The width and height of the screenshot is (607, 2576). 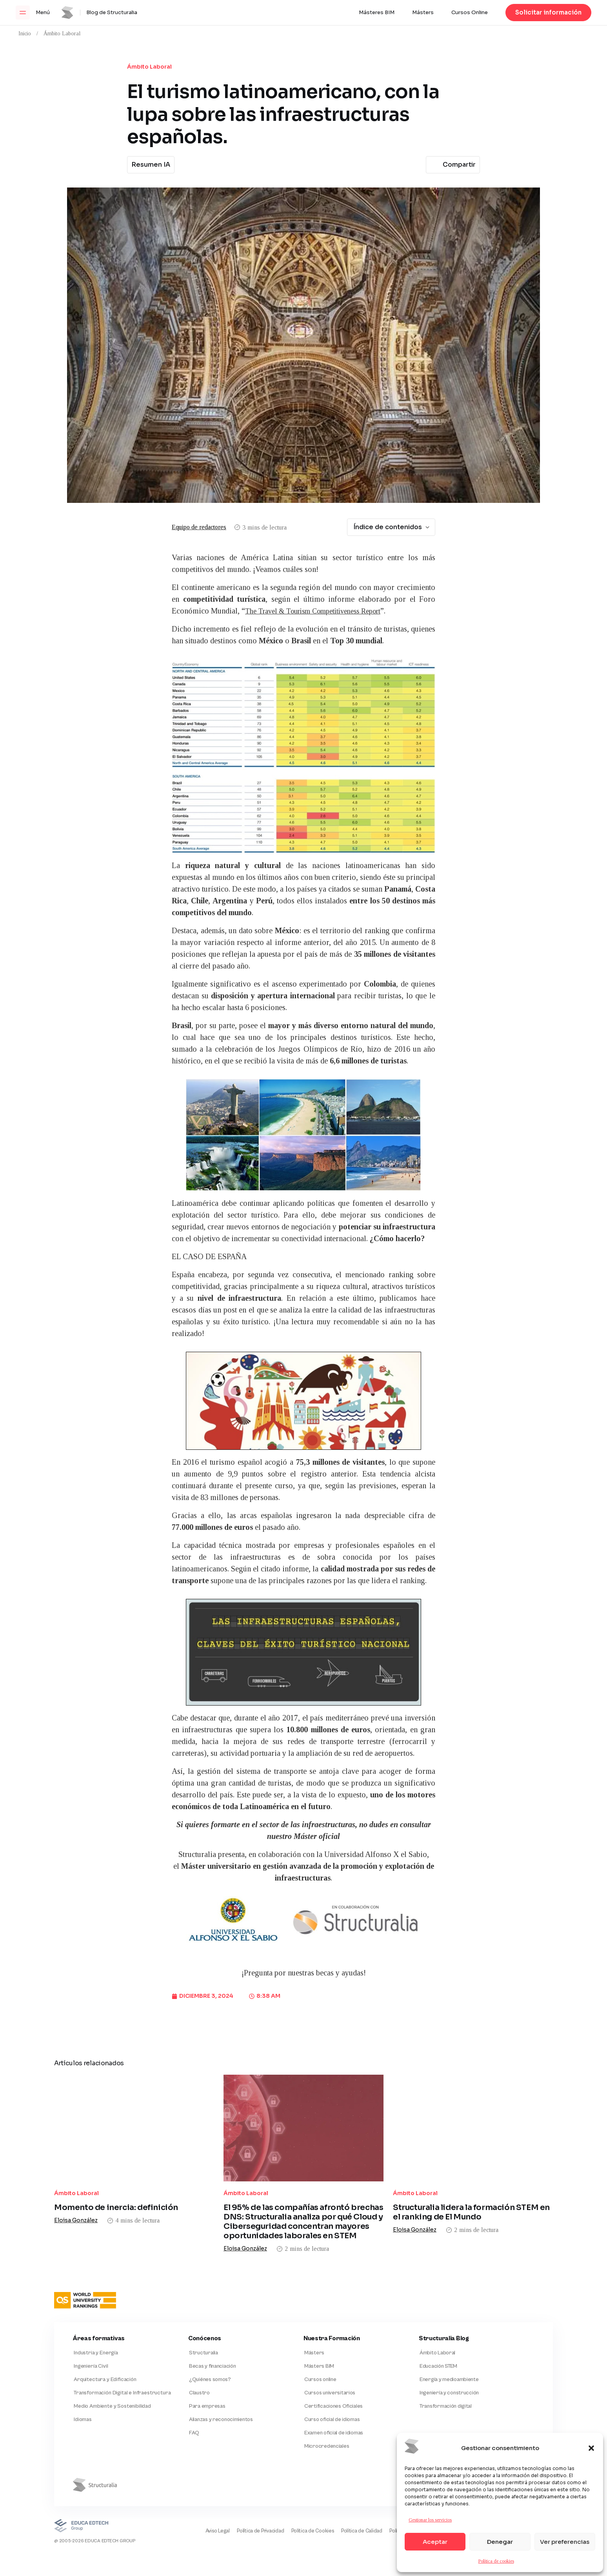 I want to click on FAQ, so click(x=193, y=2419).